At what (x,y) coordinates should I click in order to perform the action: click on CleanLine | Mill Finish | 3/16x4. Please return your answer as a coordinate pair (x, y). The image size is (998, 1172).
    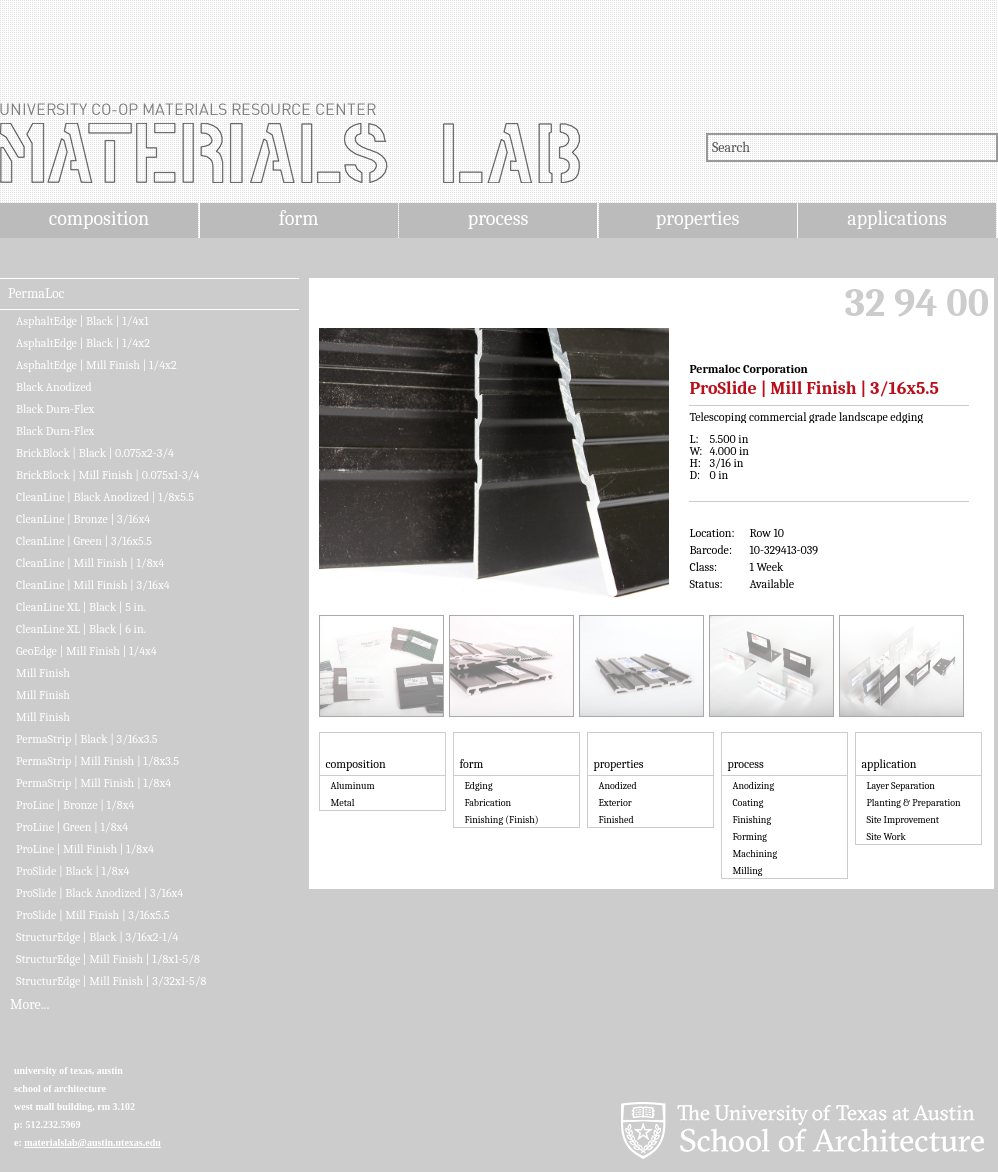
    Looking at the image, I should click on (93, 585).